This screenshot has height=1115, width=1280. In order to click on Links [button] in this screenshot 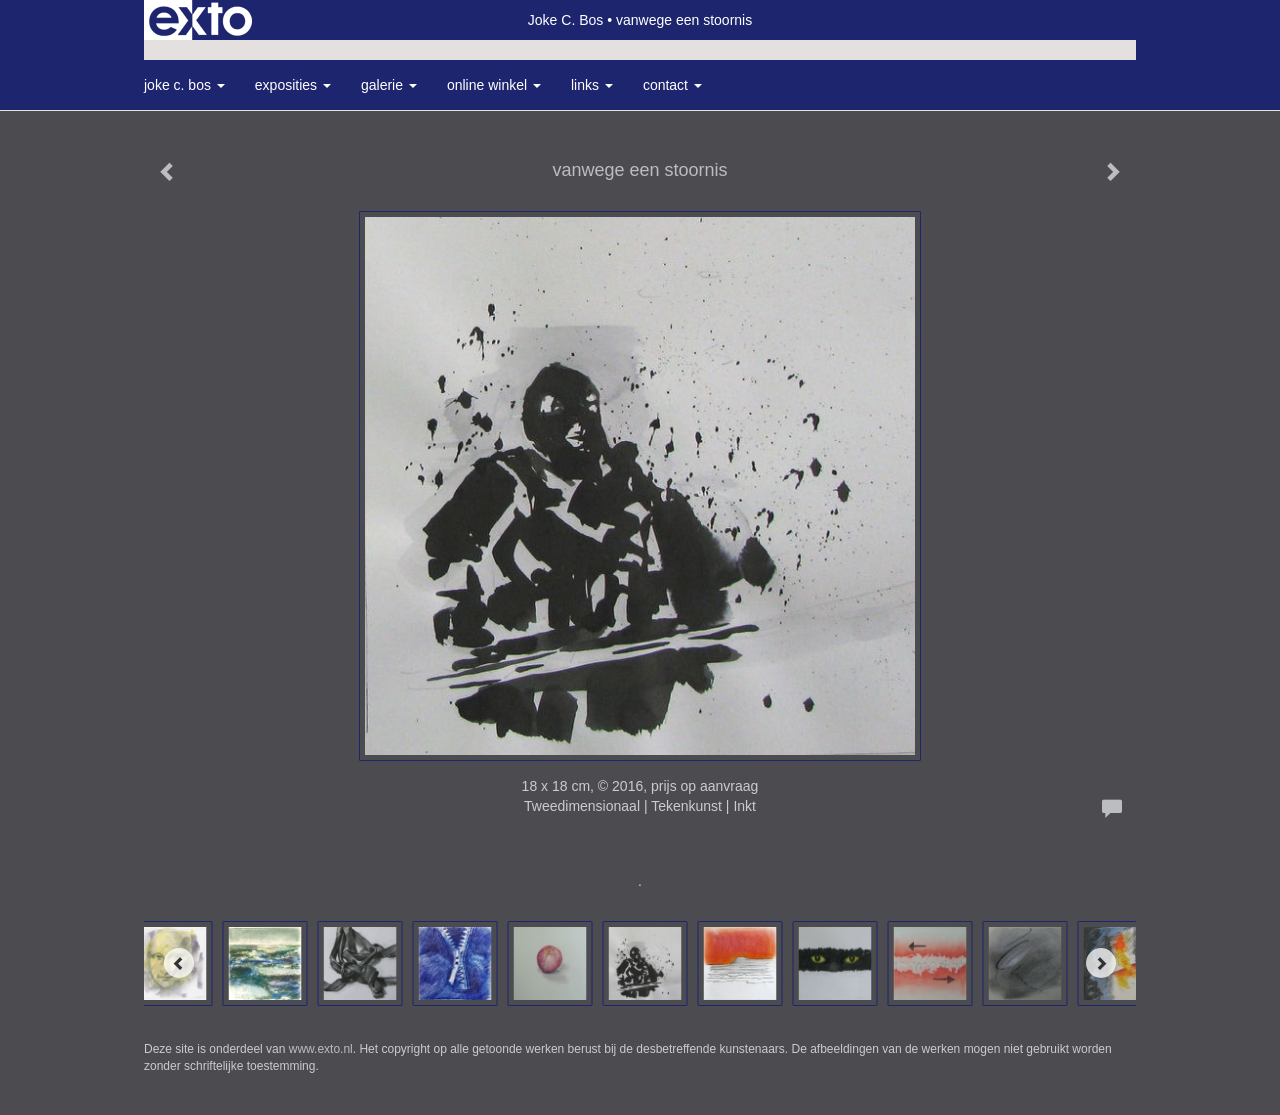, I will do `click(592, 85)`.